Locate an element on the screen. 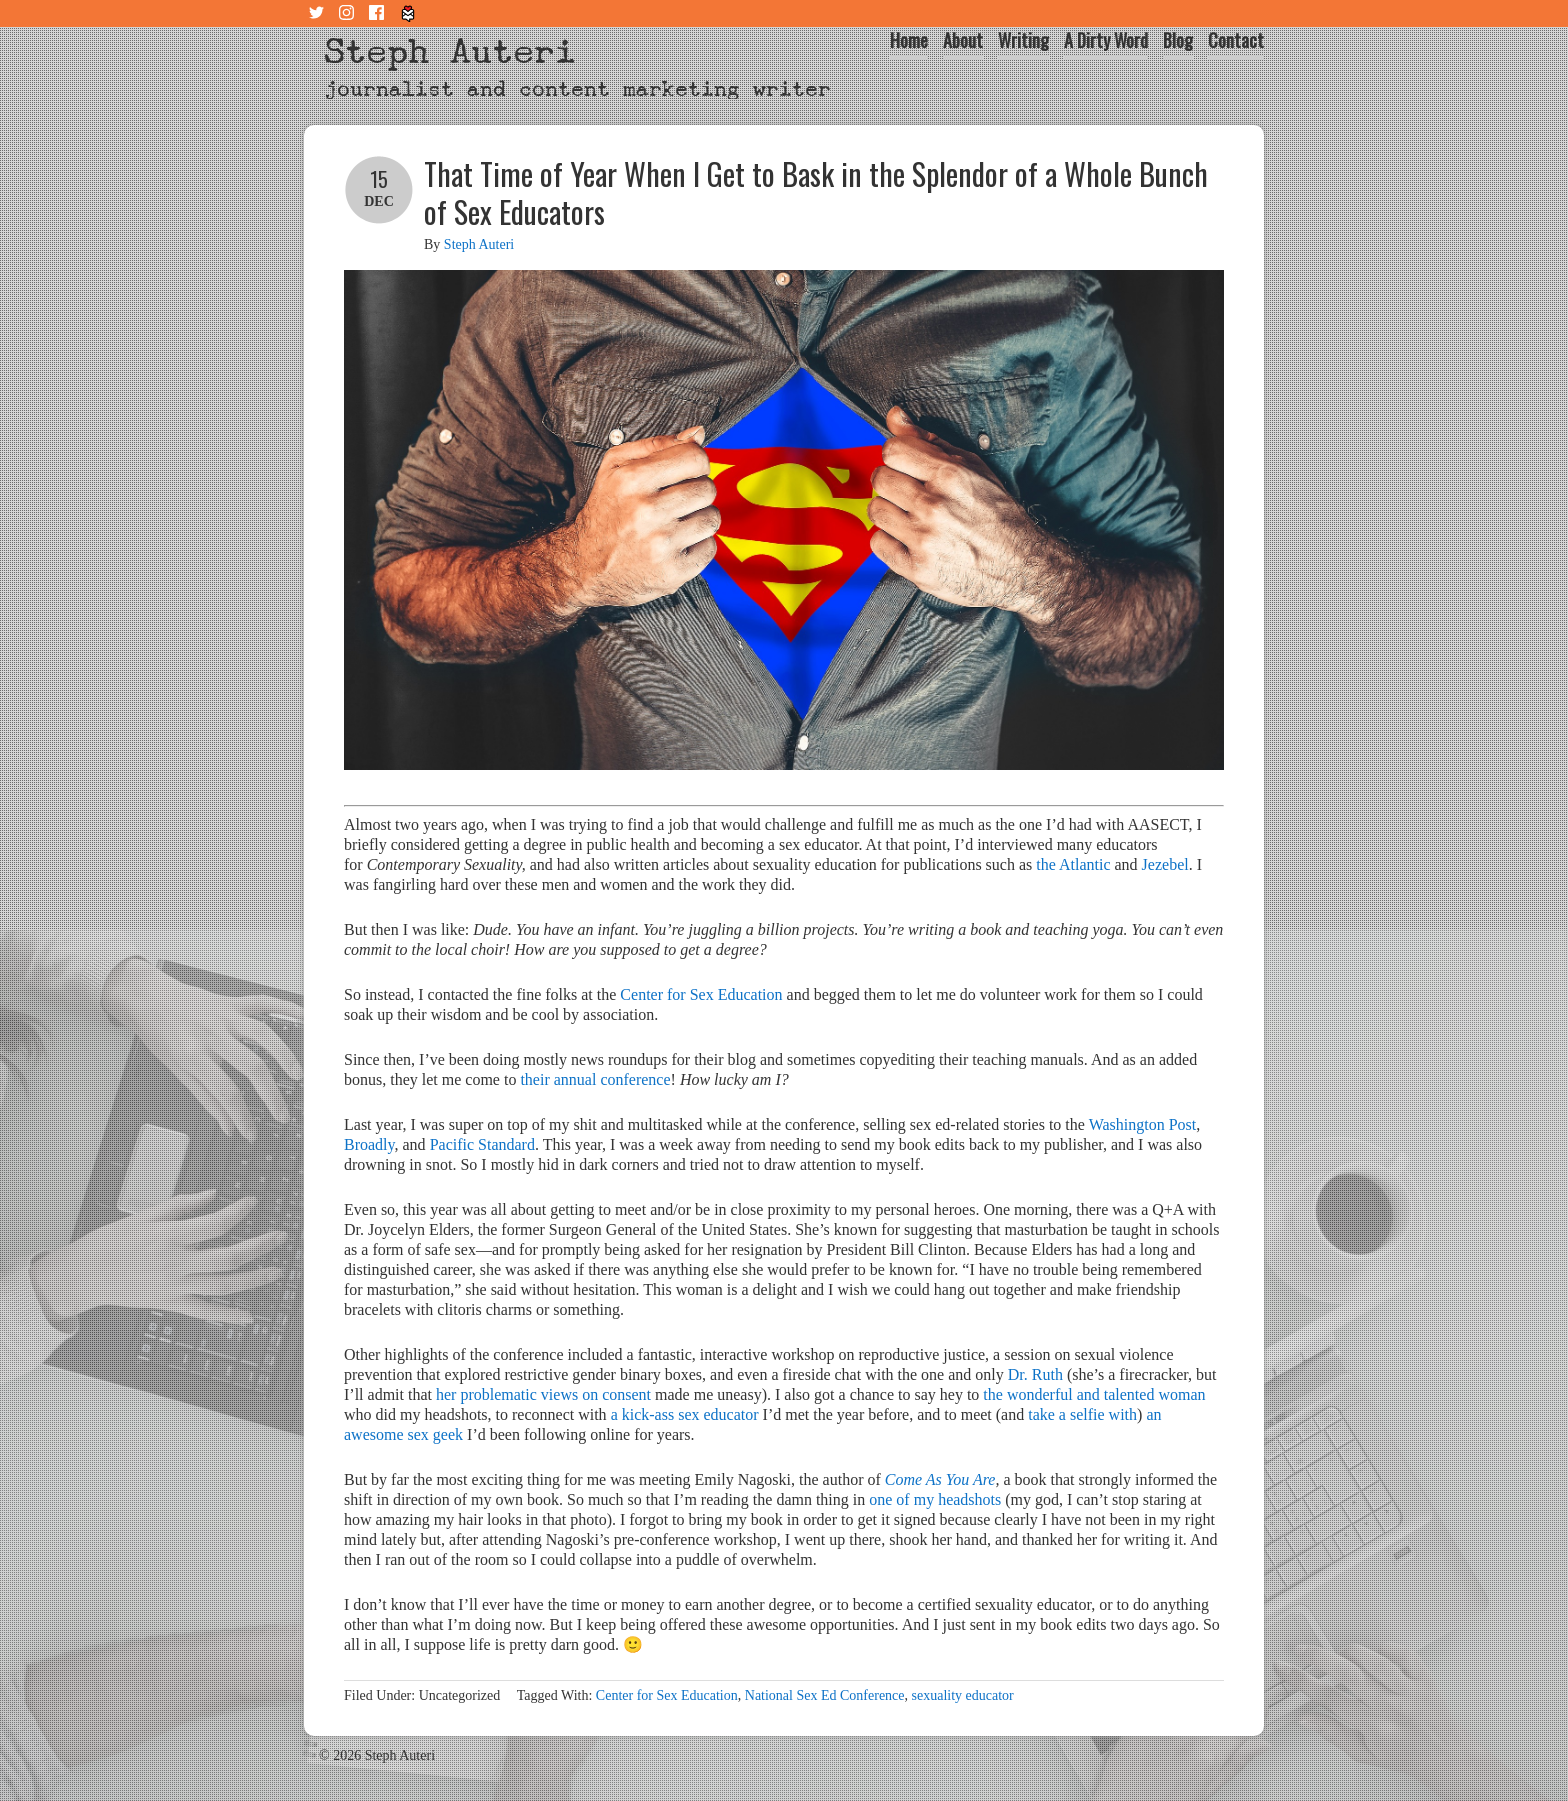 This screenshot has height=1801, width=1568. one of my headshots is located at coordinates (935, 1499).